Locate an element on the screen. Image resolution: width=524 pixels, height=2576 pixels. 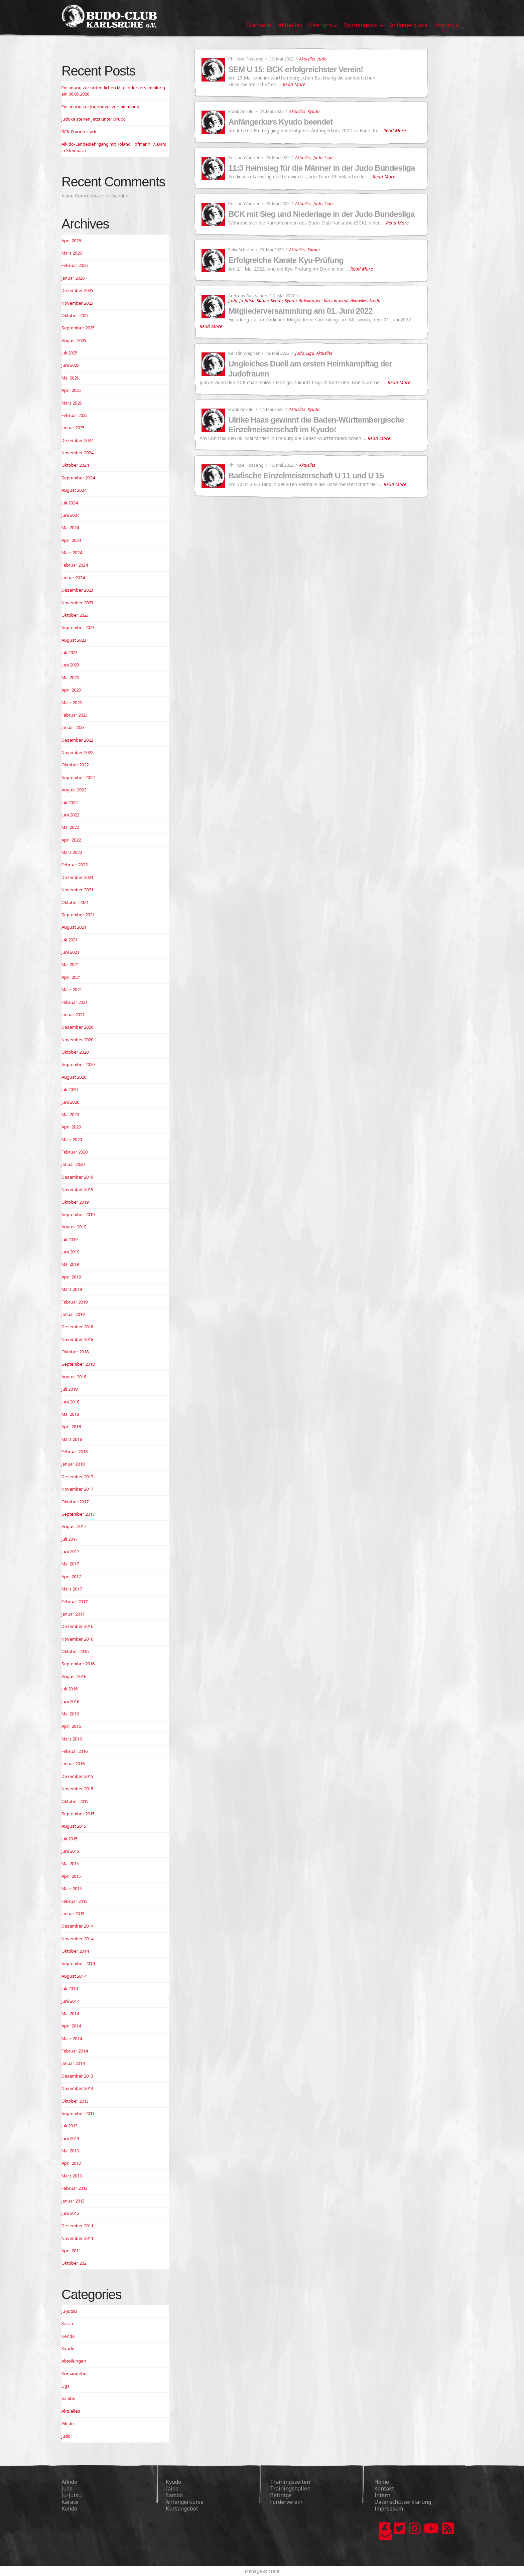
November 2020 is located at coordinates (77, 1040).